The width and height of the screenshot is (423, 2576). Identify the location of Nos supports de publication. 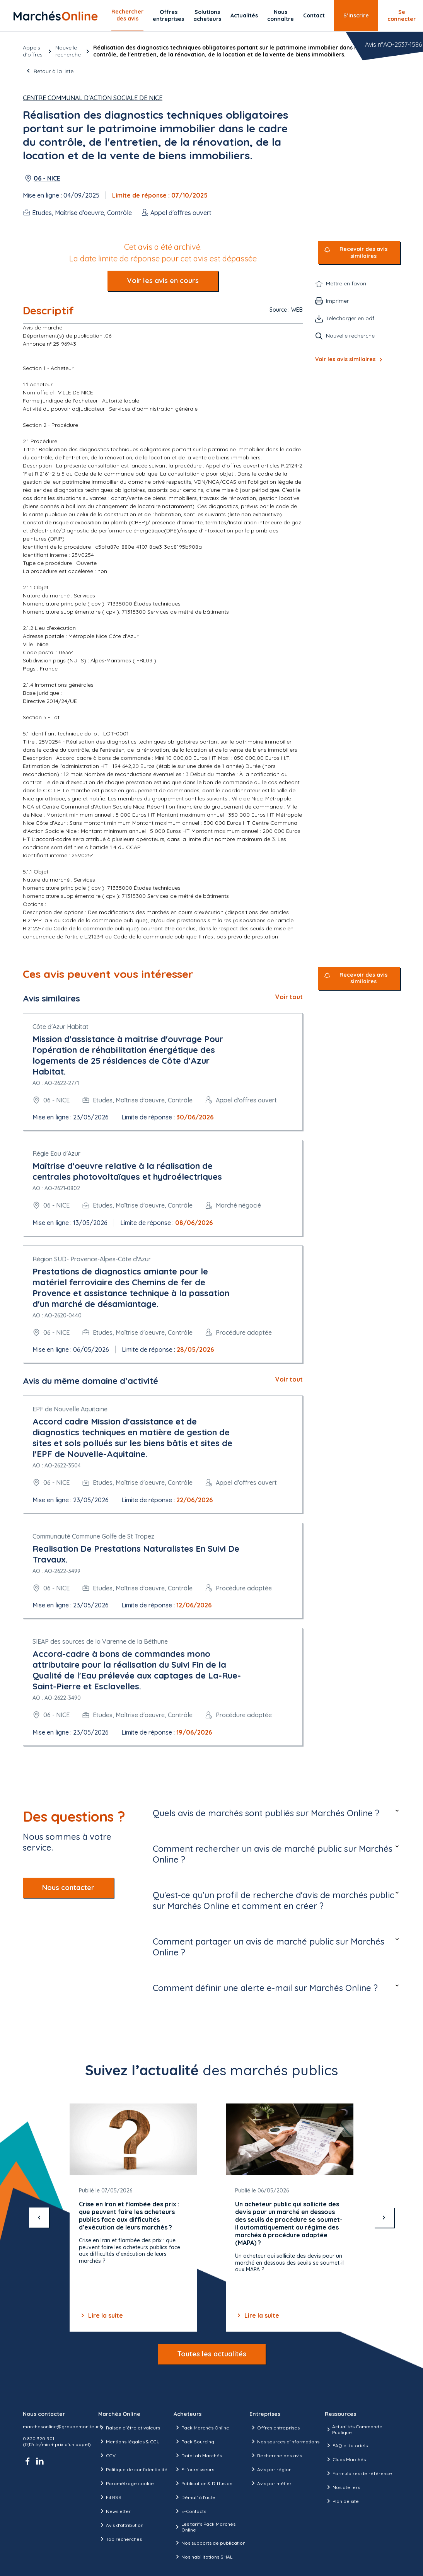
(210, 2543).